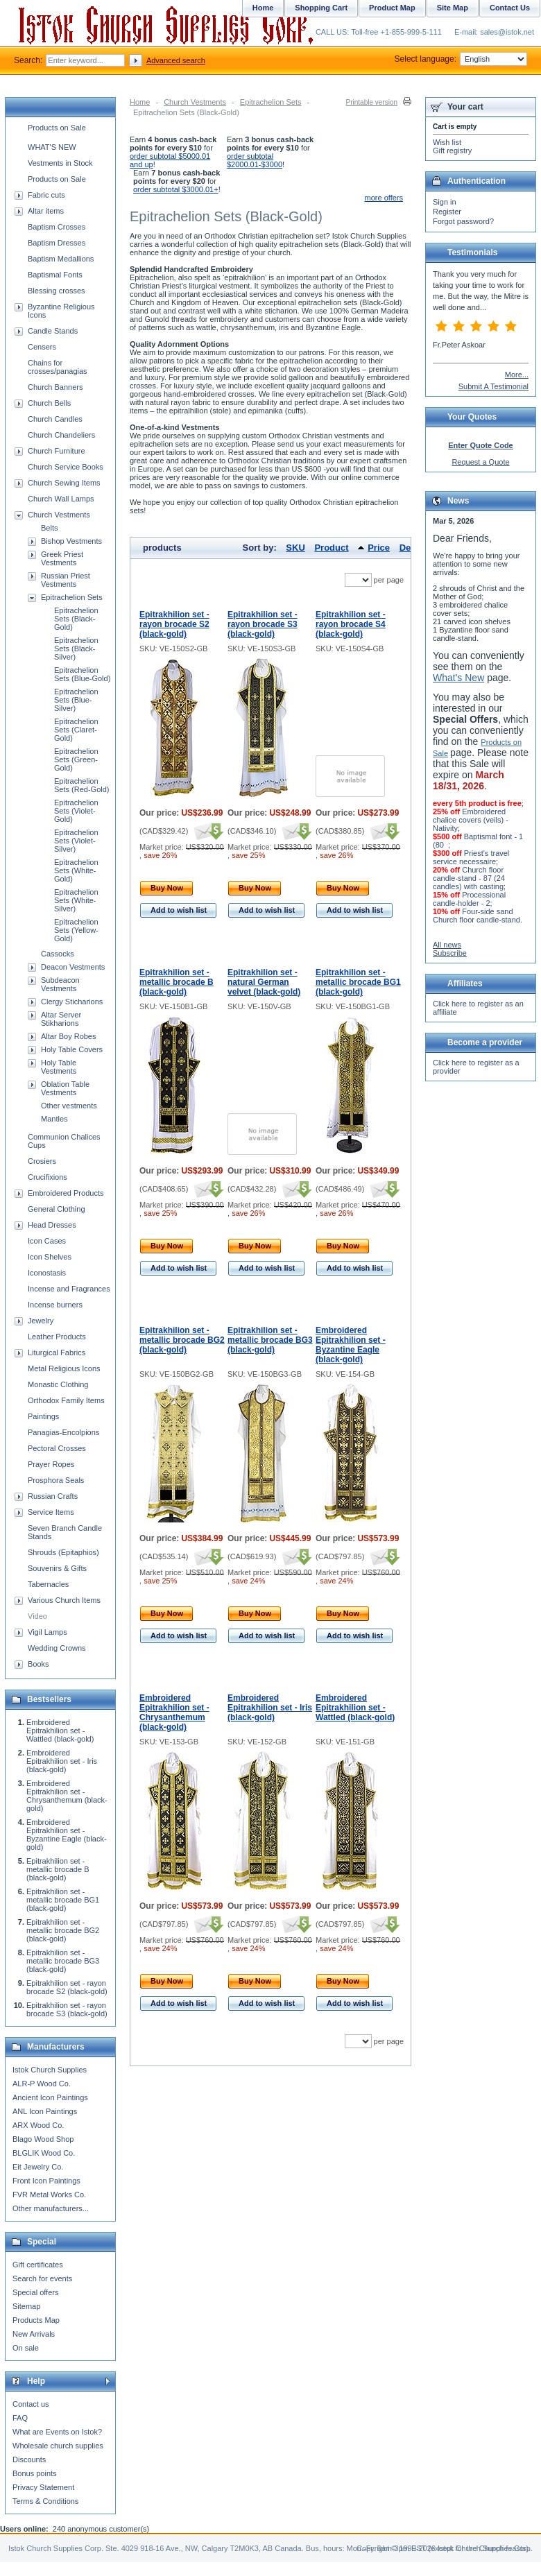 The image size is (541, 2576). Describe the element at coordinates (58, 1066) in the screenshot. I see `Holy Table Vestments` at that location.